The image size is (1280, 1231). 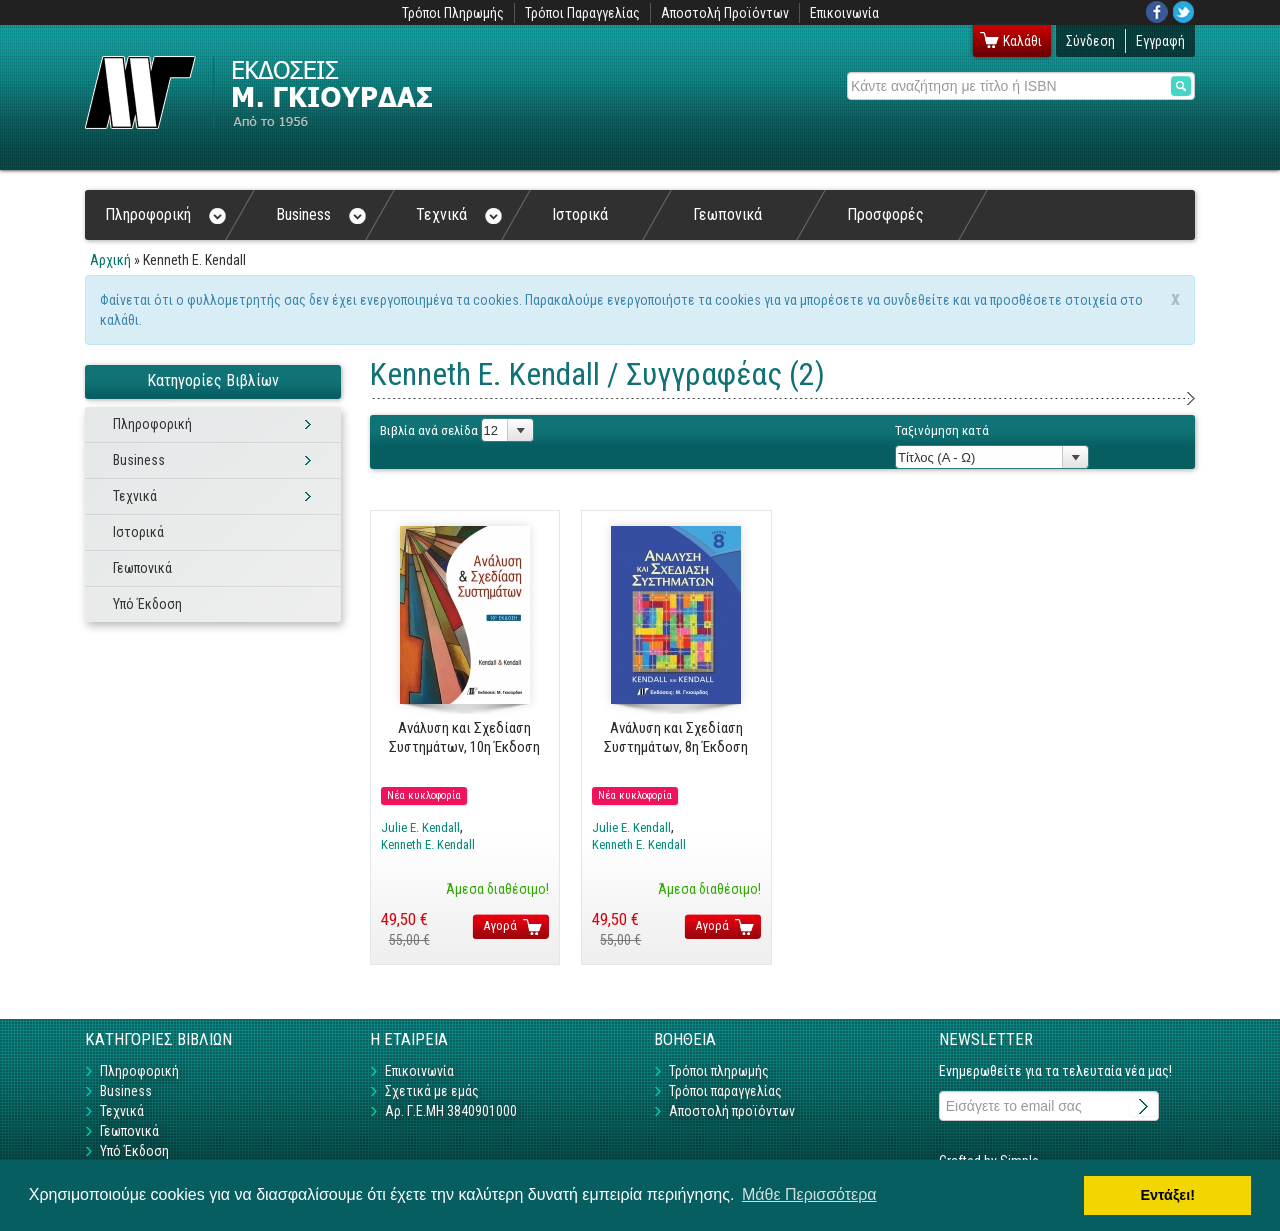 What do you see at coordinates (844, 13) in the screenshot?
I see `Επικοινωνία` at bounding box center [844, 13].